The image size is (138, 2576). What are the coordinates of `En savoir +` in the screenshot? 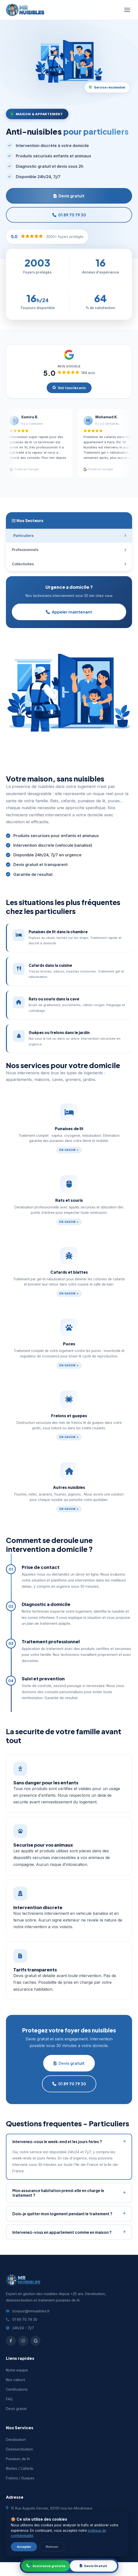 It's located at (69, 1150).